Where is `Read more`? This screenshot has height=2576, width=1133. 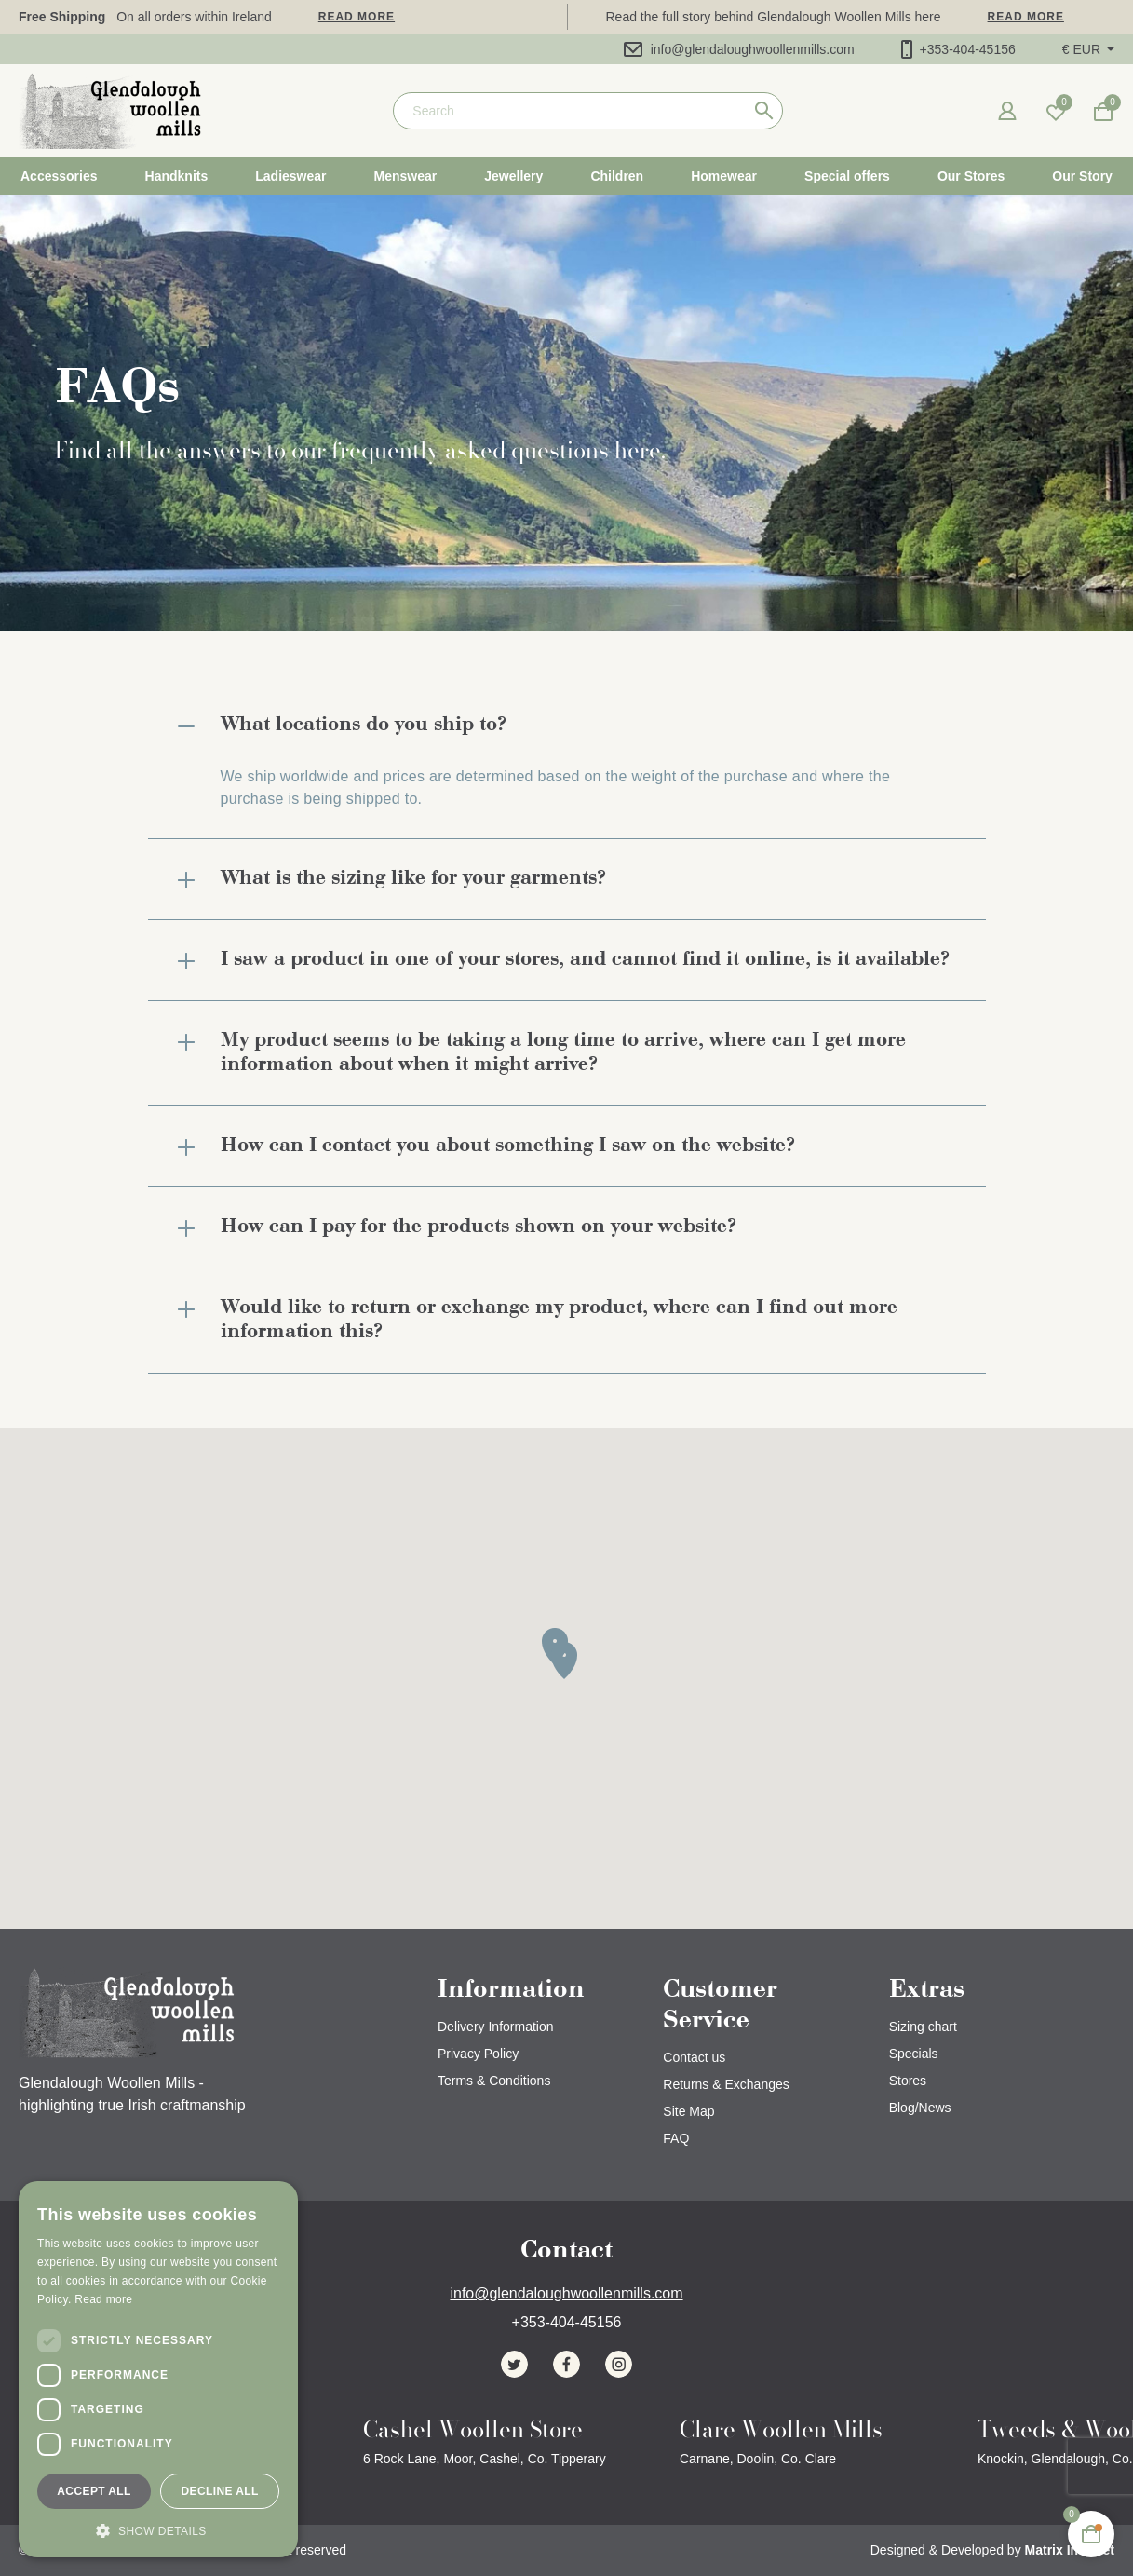
Read more is located at coordinates (356, 16).